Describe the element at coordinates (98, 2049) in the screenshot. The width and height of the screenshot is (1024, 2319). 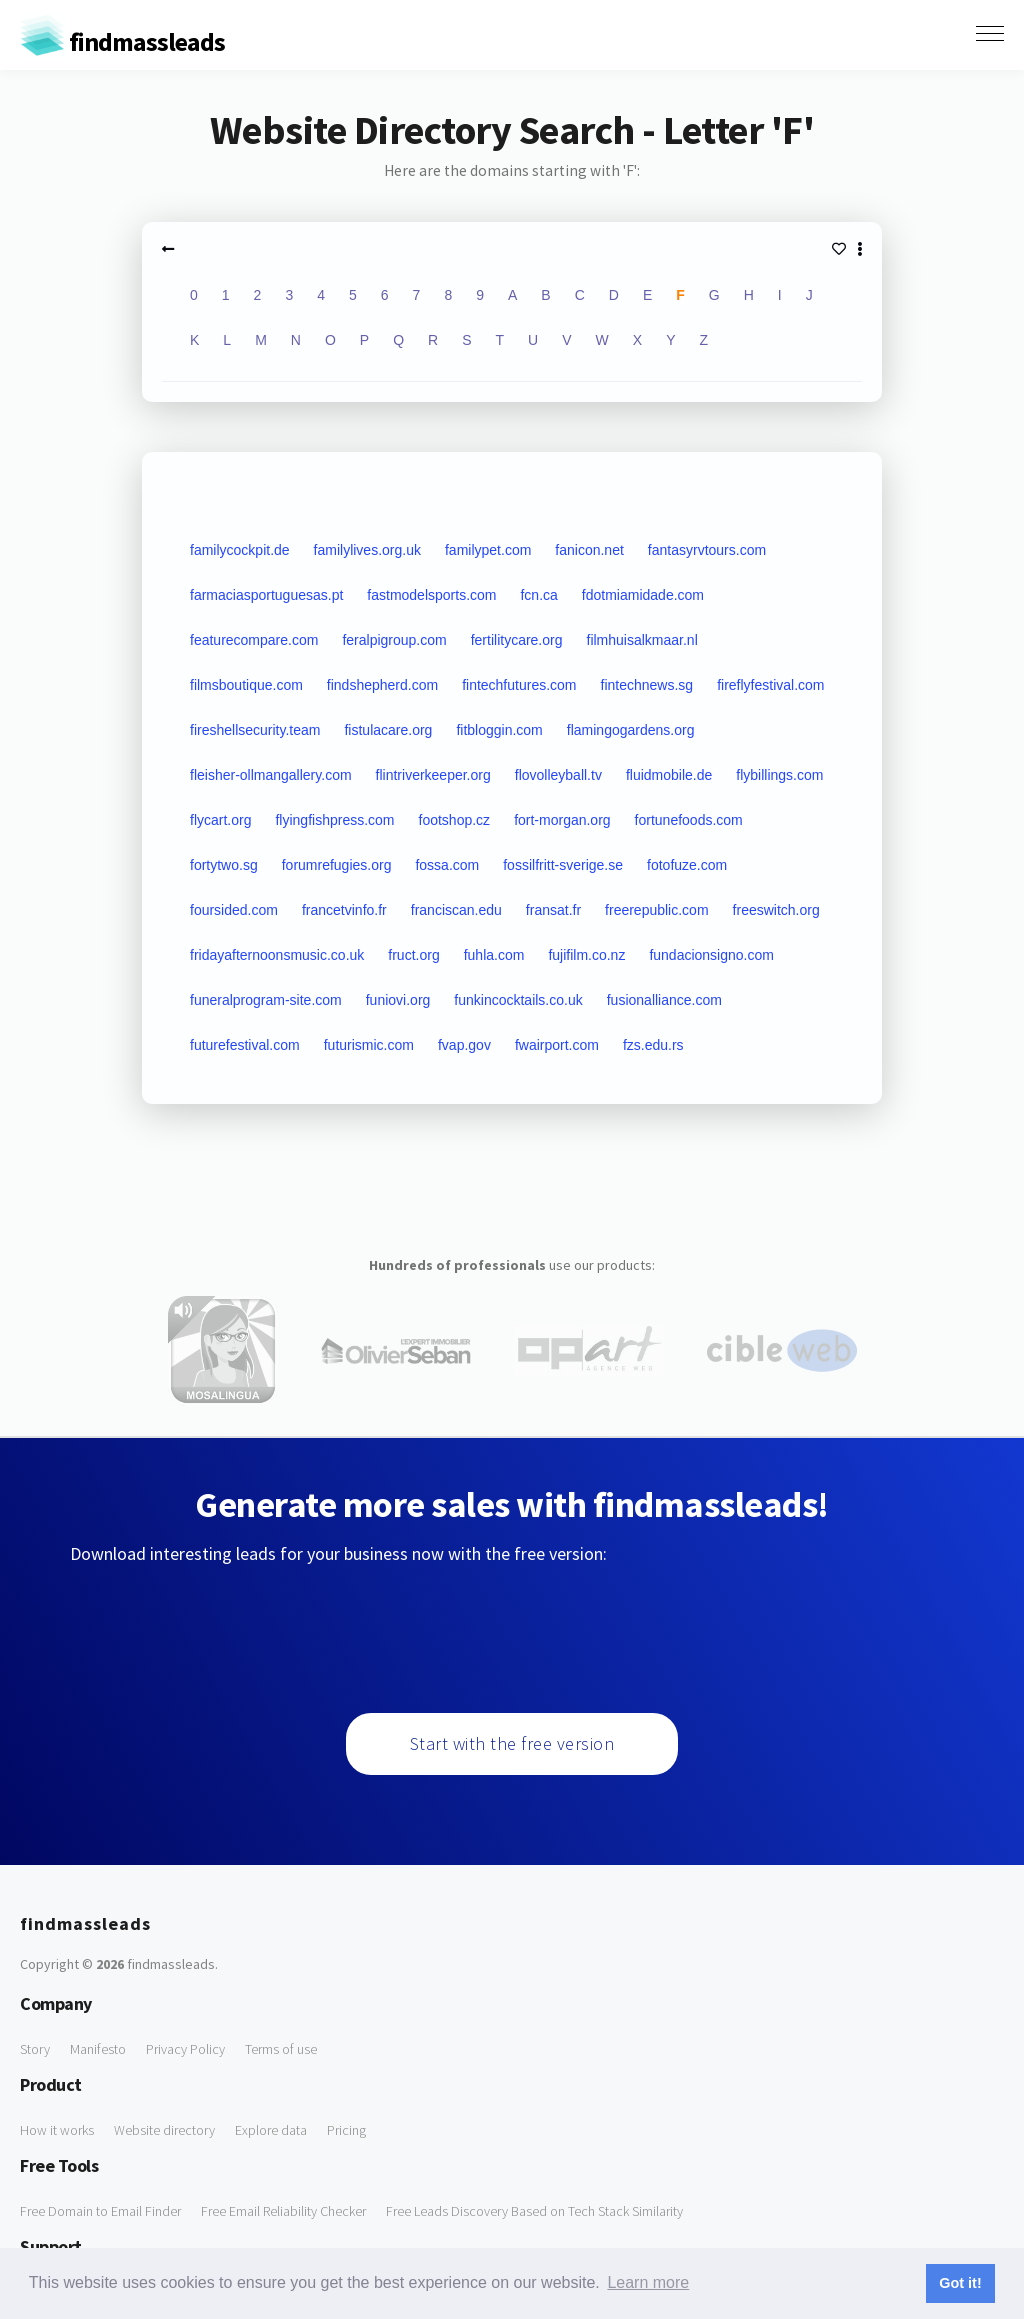
I see `Manifesto` at that location.